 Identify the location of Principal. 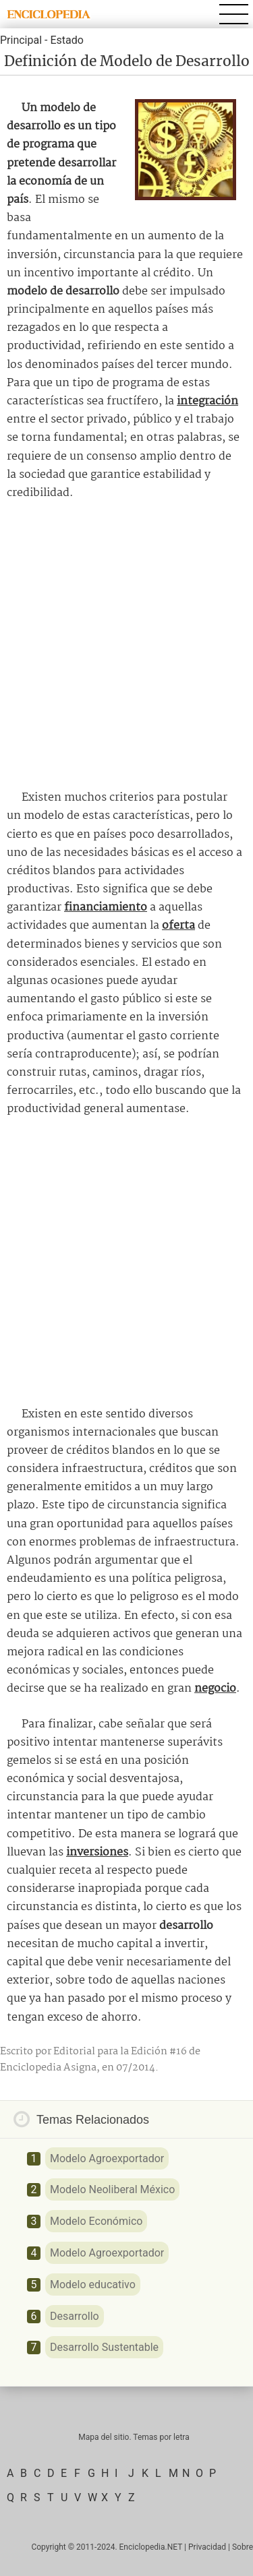
(21, 40).